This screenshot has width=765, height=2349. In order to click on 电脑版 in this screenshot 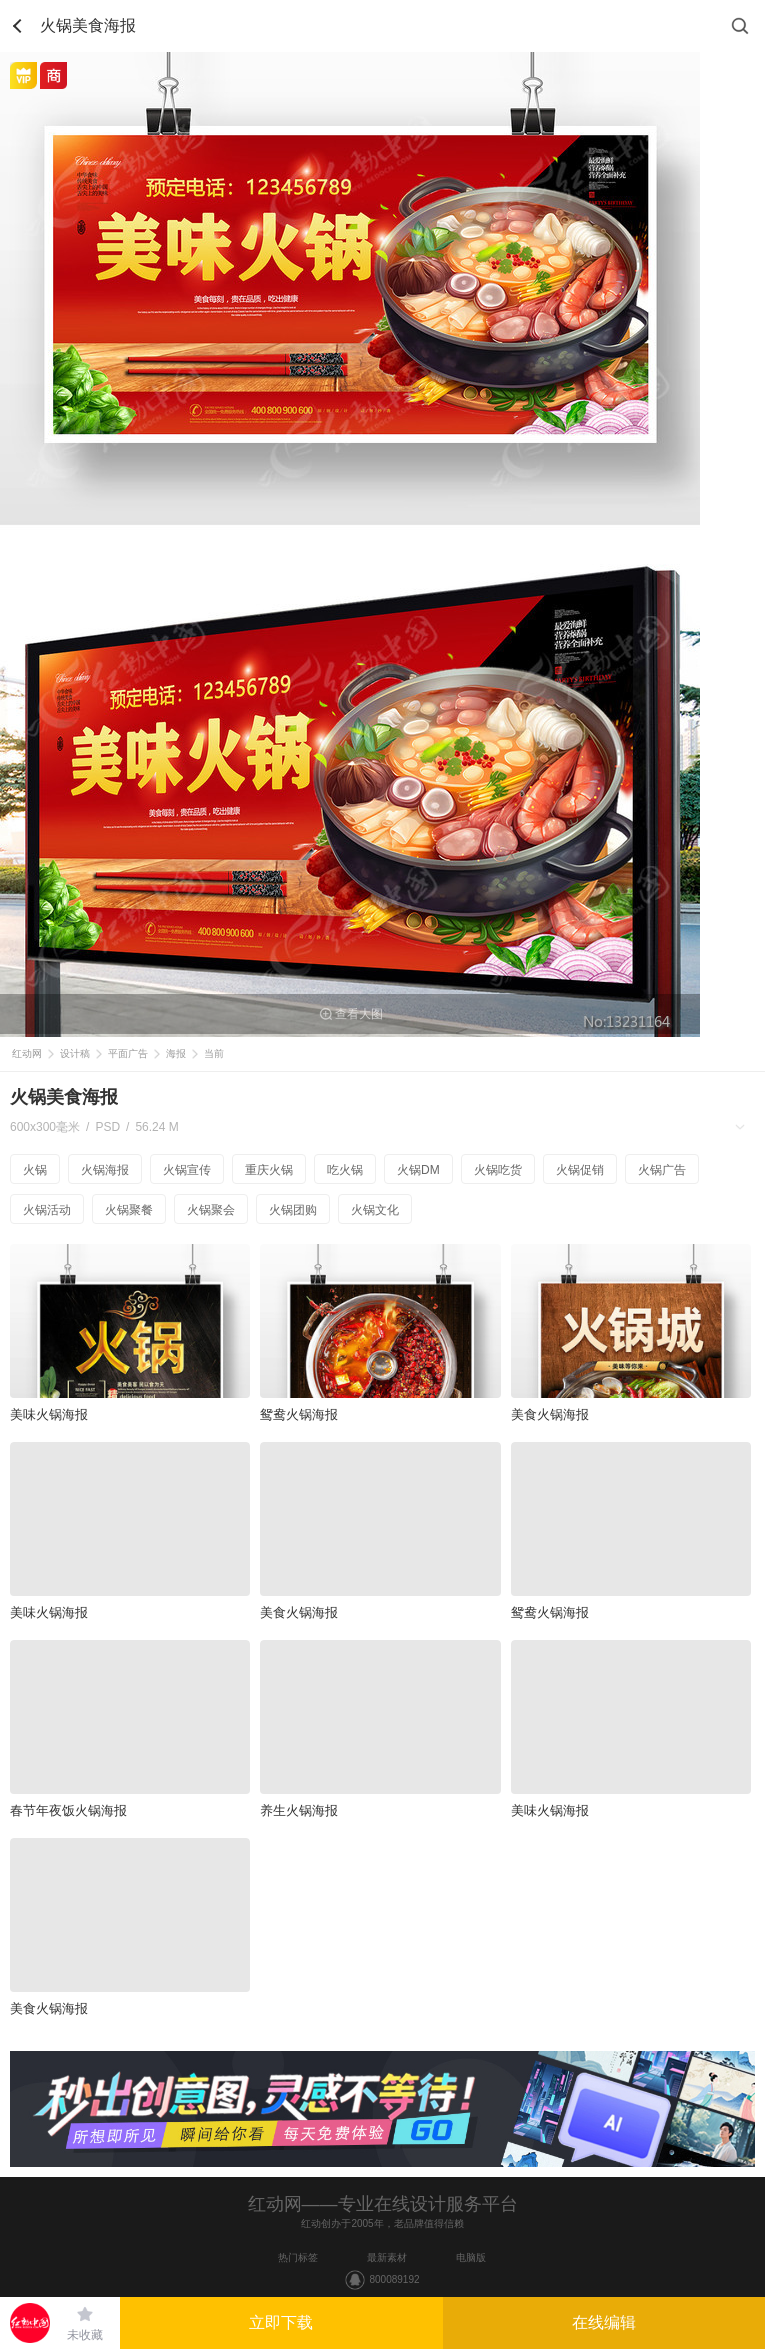, I will do `click(471, 2257)`.